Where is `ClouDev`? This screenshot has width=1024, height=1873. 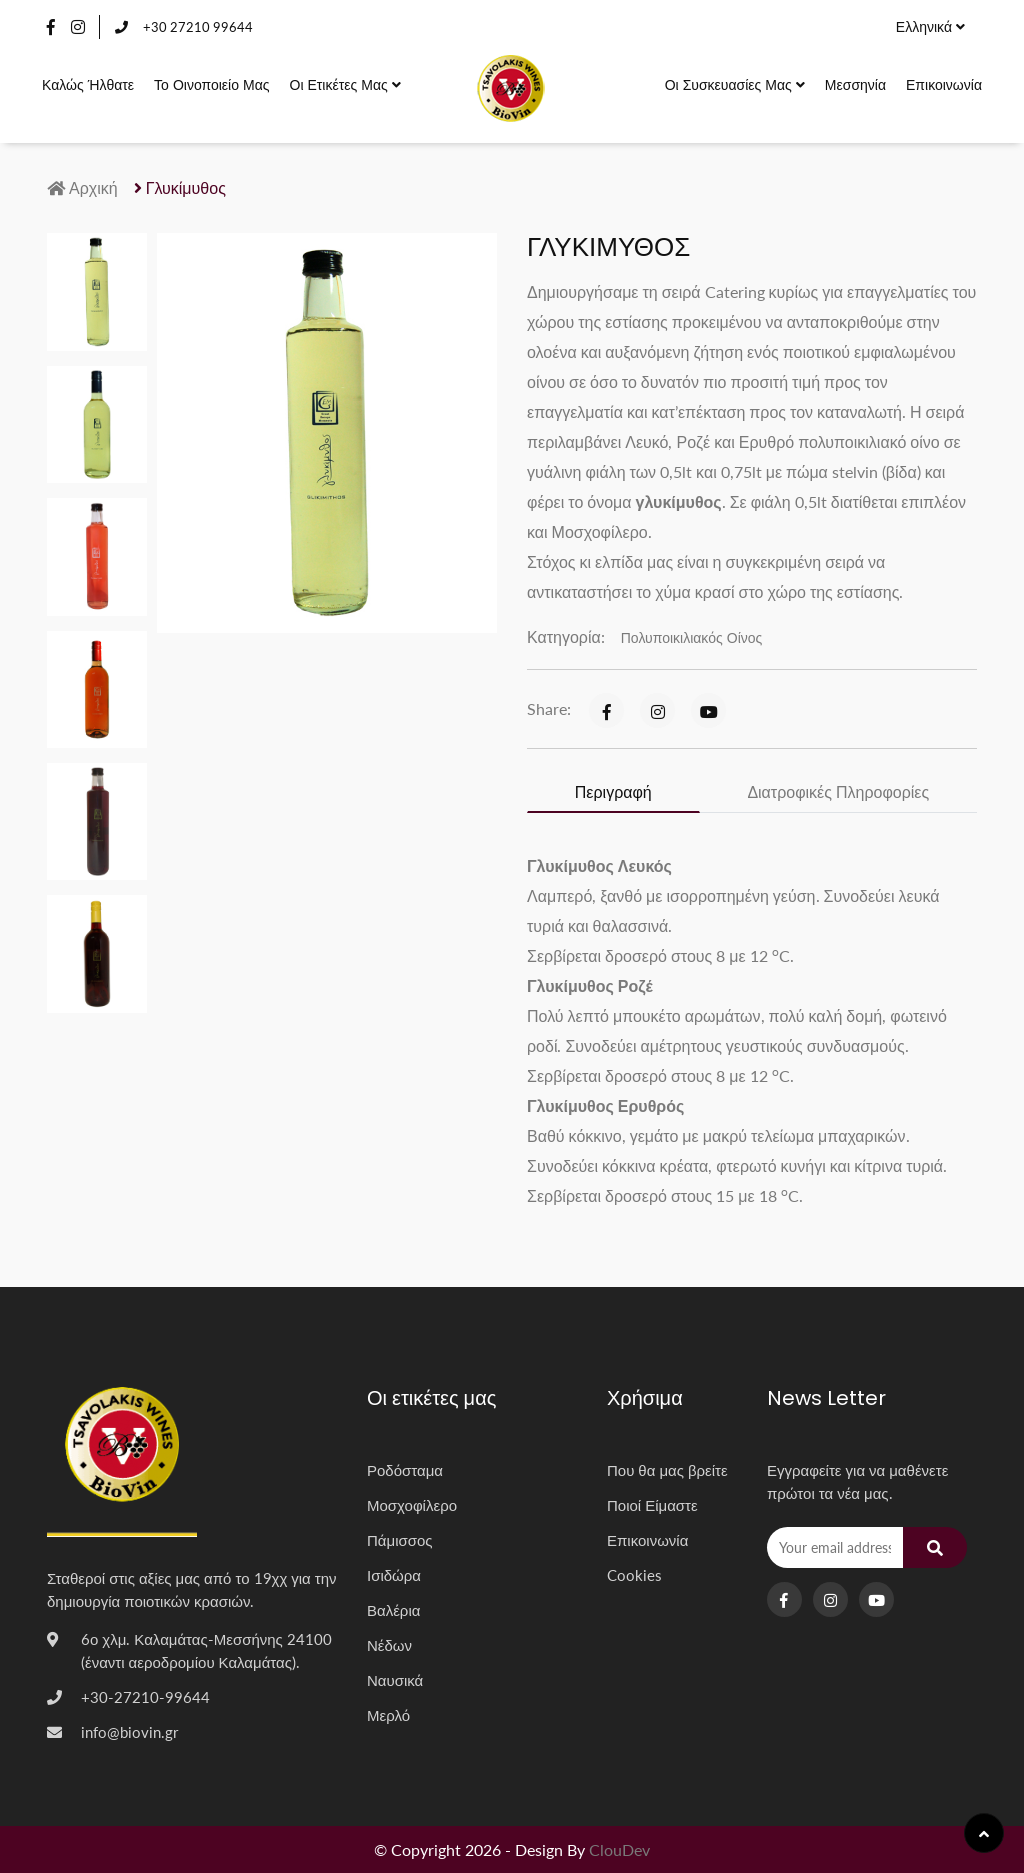 ClouDev is located at coordinates (619, 1849).